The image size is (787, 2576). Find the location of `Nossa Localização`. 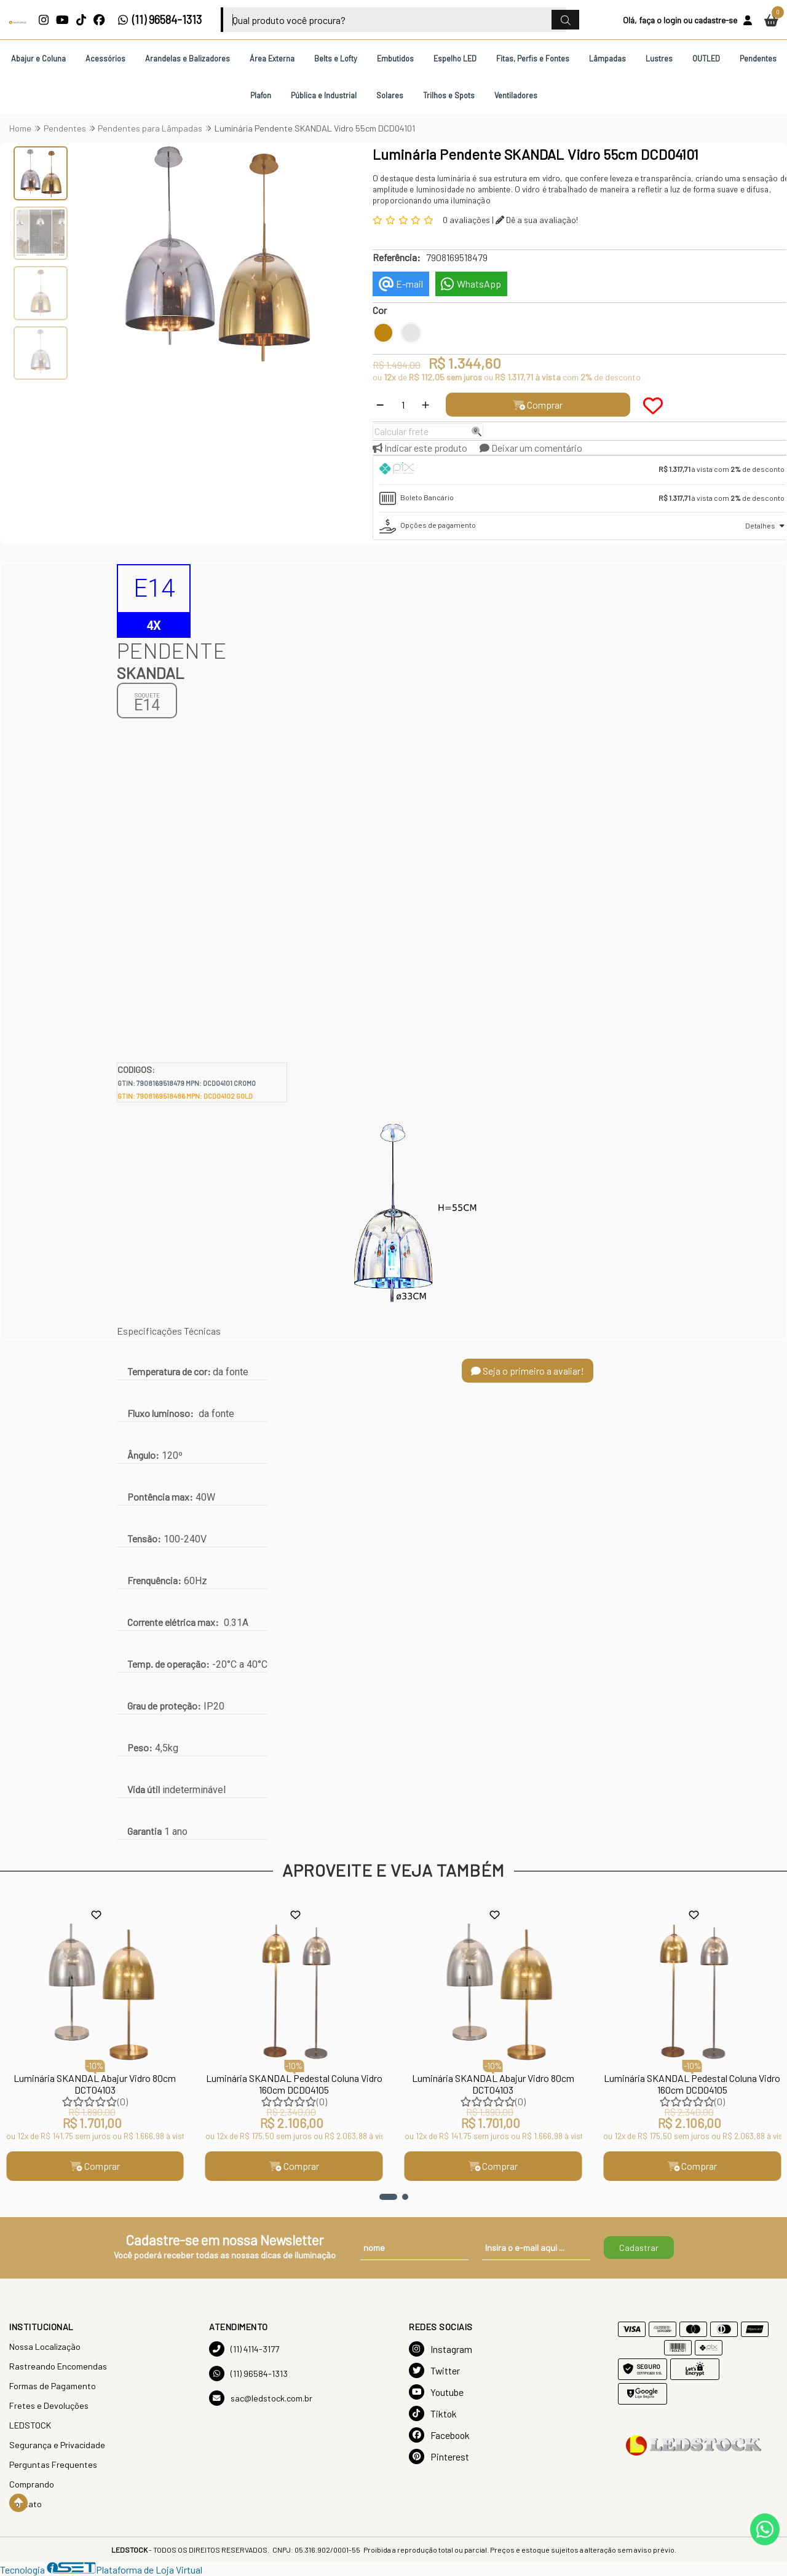

Nossa Localização is located at coordinates (45, 2346).